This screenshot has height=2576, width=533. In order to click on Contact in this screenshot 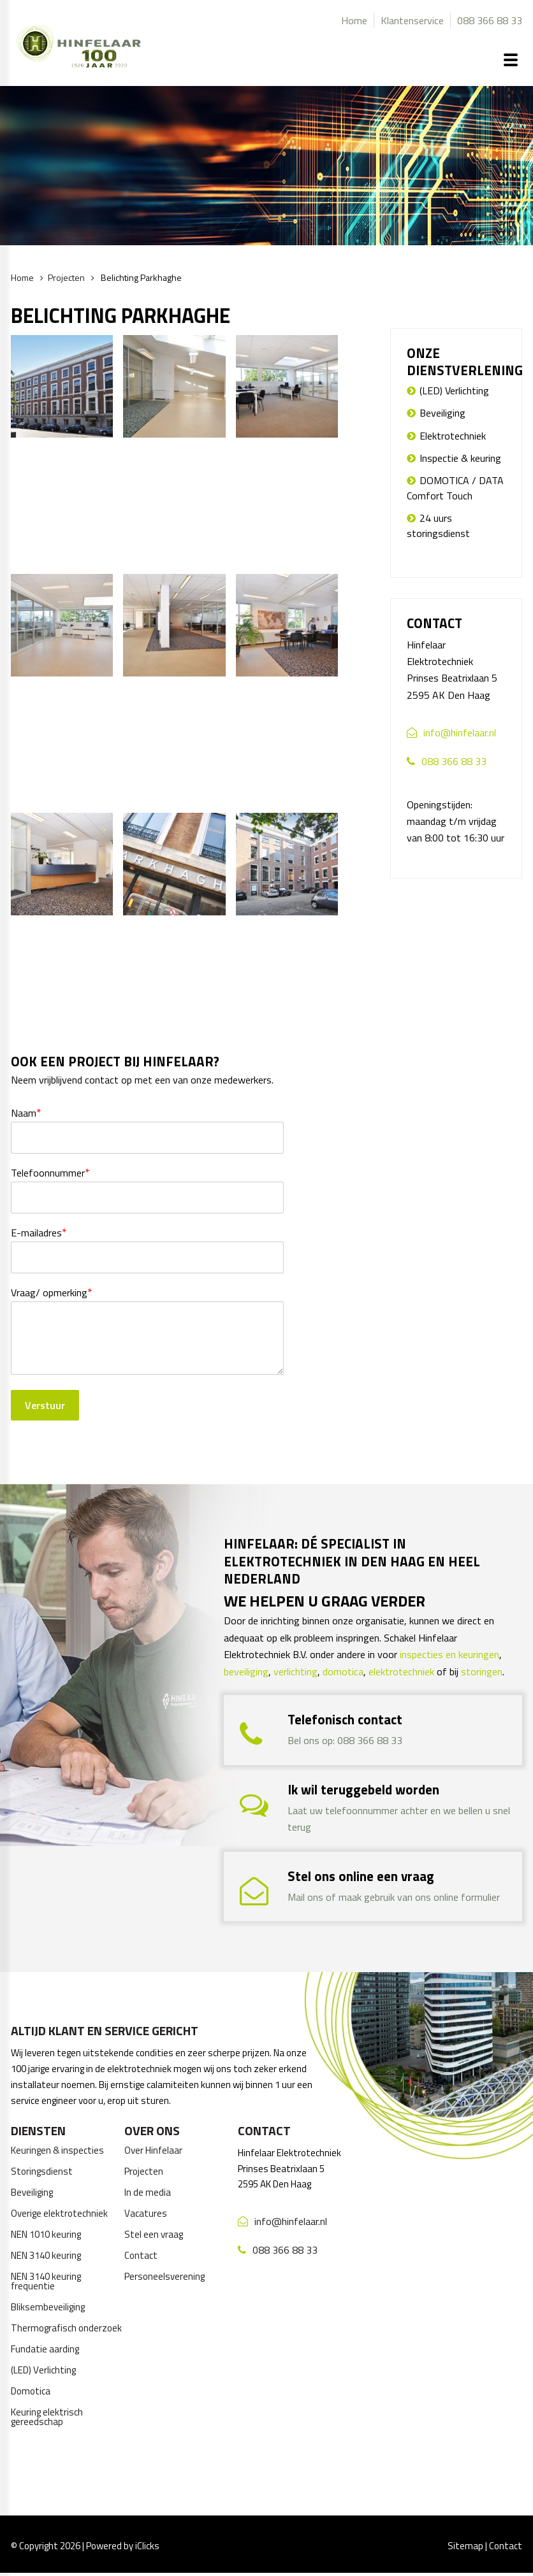, I will do `click(140, 2255)`.